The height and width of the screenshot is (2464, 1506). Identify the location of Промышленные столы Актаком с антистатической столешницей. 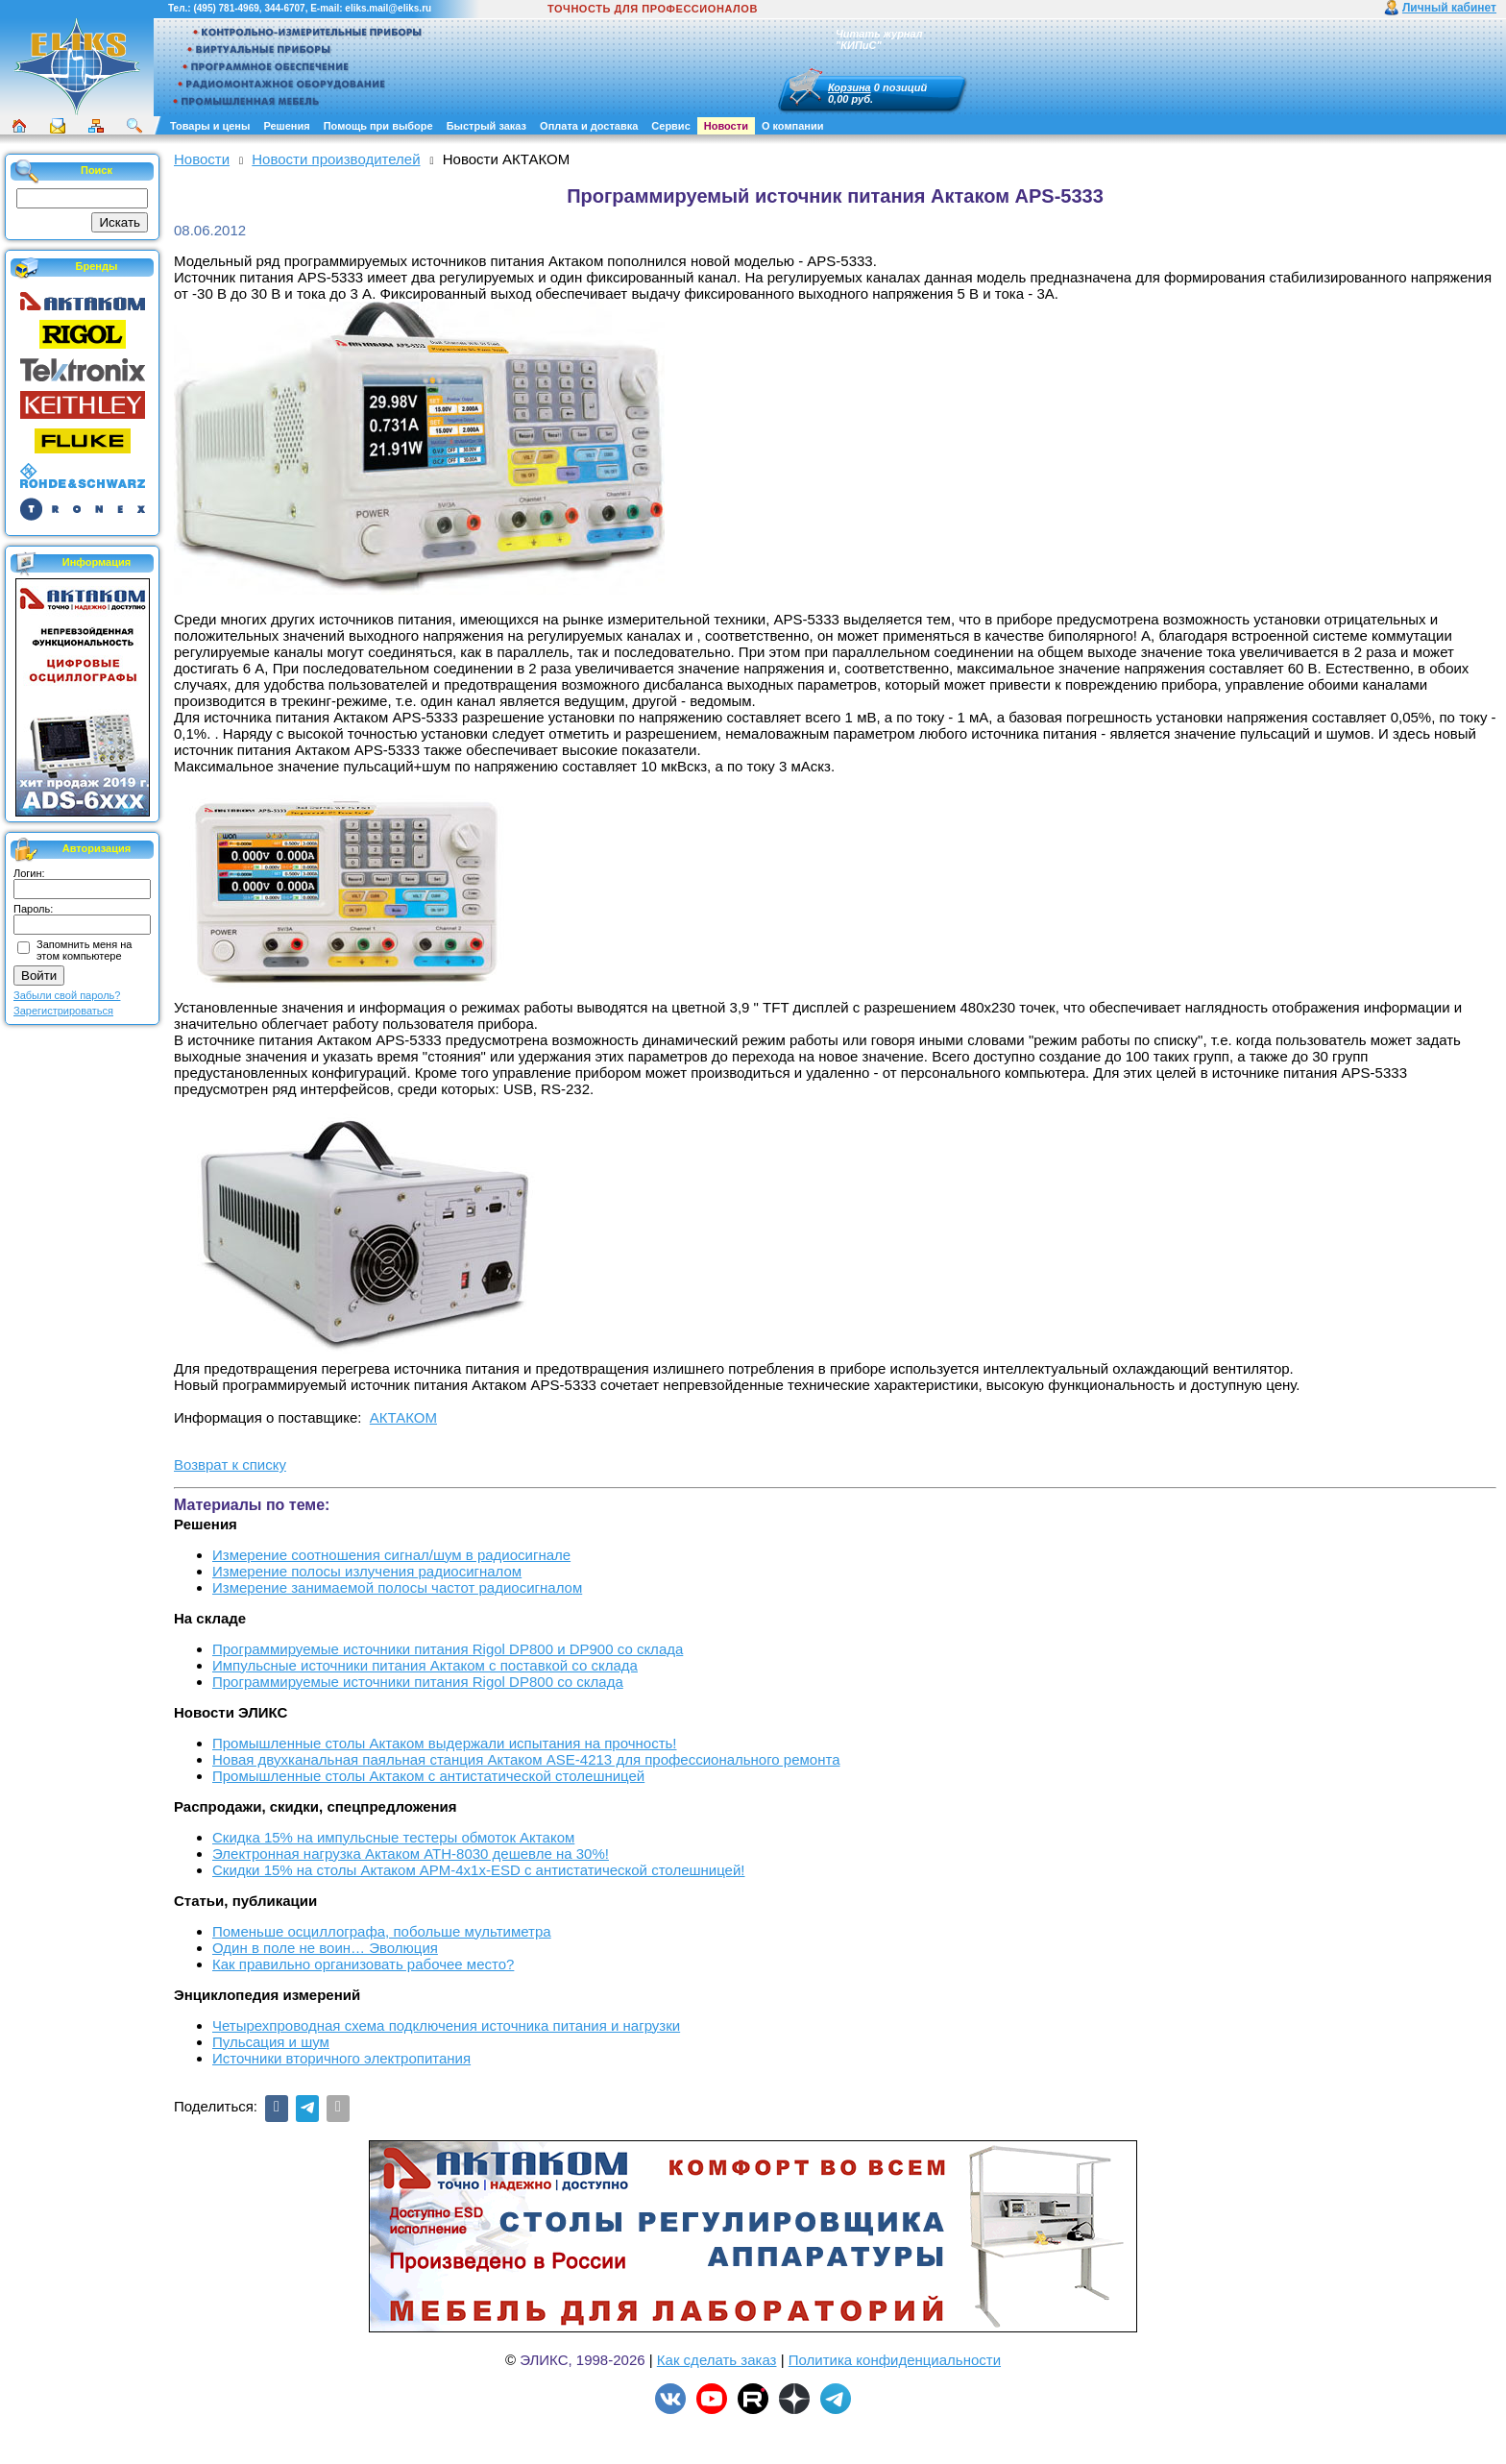
(428, 1776).